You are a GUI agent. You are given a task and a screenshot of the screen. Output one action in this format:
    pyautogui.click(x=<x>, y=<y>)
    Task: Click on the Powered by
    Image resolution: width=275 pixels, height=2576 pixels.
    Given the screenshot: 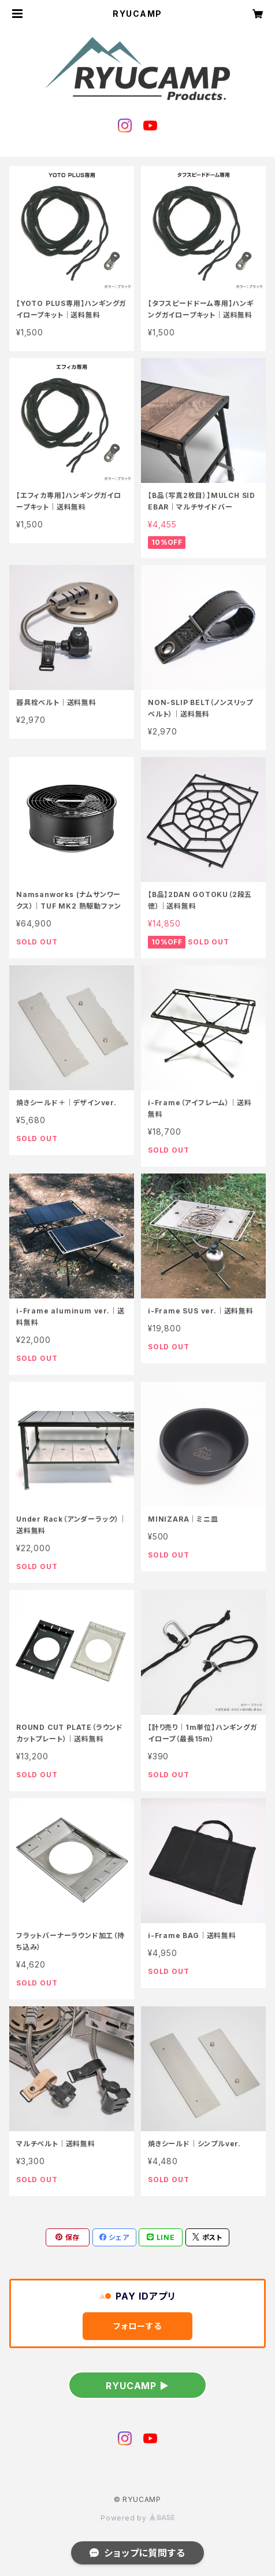 What is the action you would take?
    pyautogui.click(x=137, y=2518)
    